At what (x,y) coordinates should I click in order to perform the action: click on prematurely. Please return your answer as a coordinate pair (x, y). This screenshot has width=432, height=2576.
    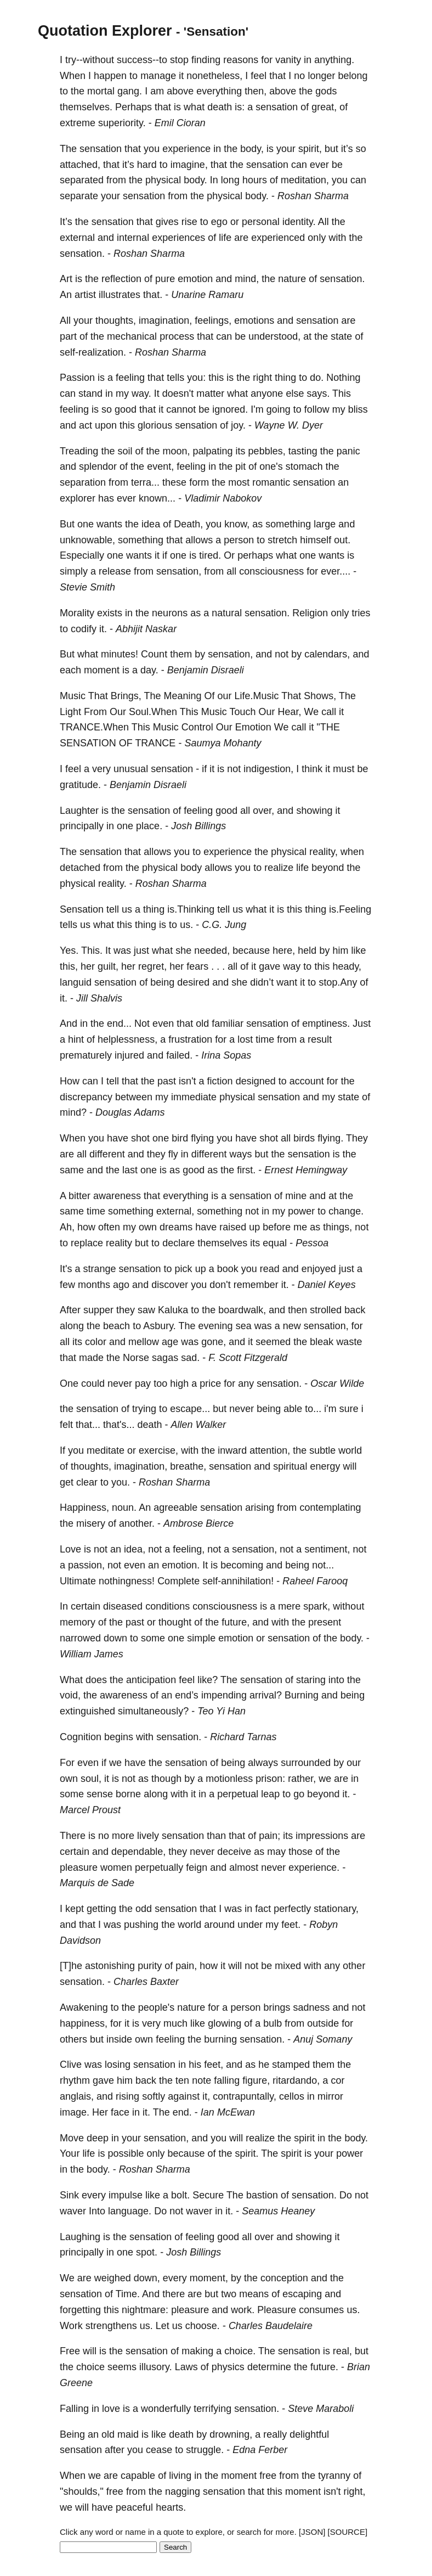
    Looking at the image, I should click on (86, 1055).